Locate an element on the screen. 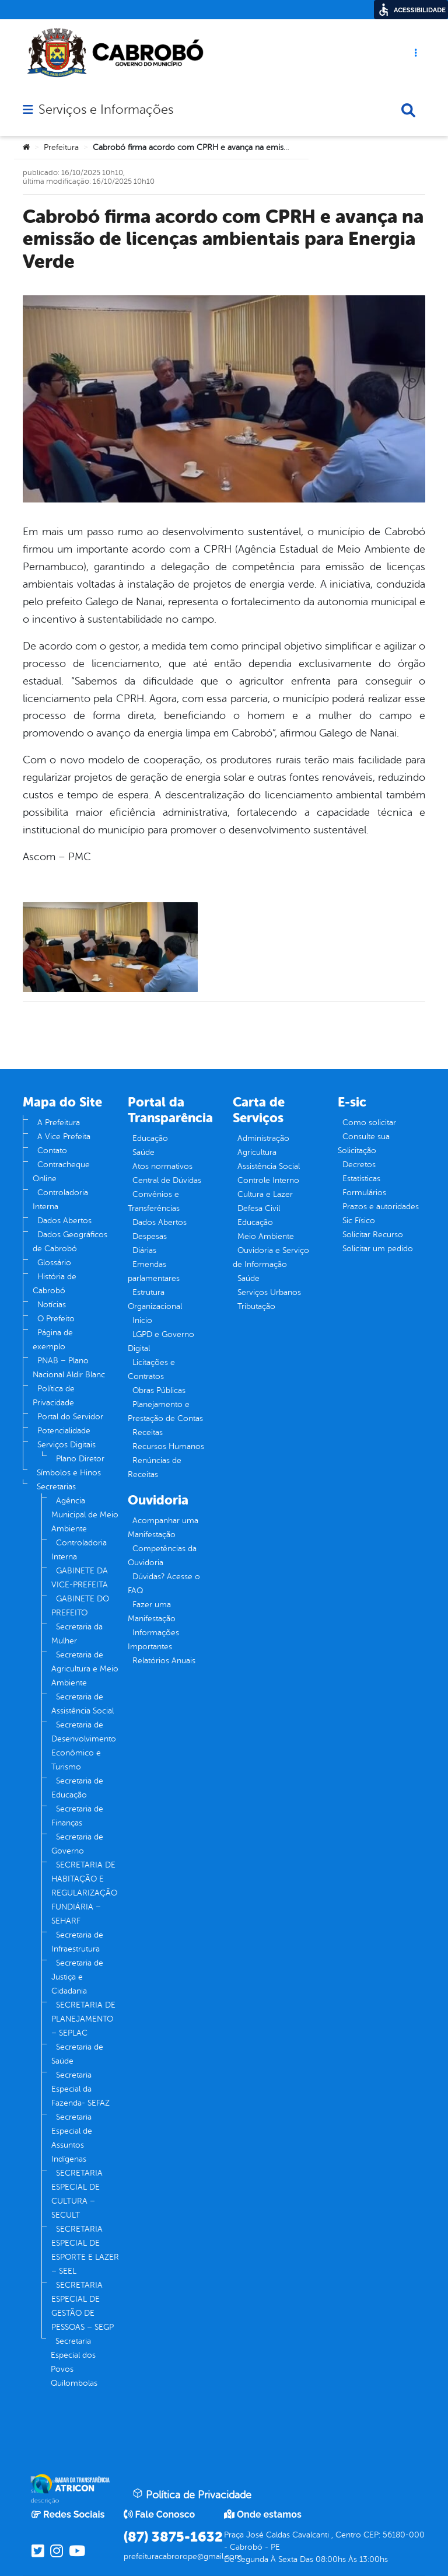  Sic Físico is located at coordinates (358, 1220).